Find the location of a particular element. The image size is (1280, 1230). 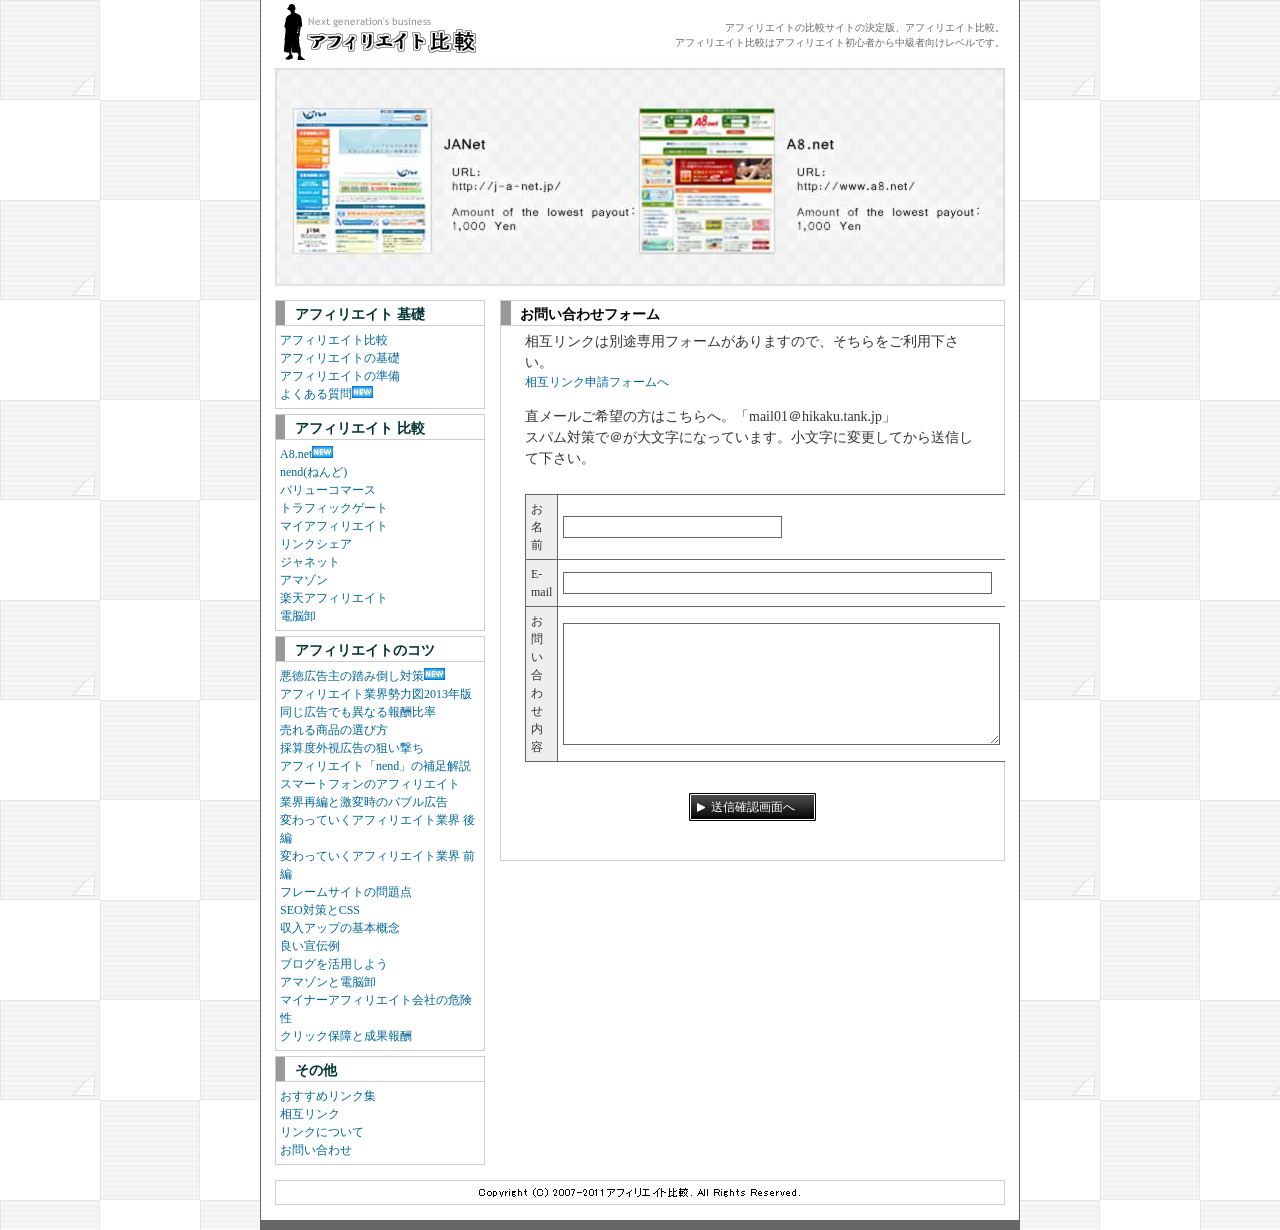

相互リンク is located at coordinates (310, 1114).